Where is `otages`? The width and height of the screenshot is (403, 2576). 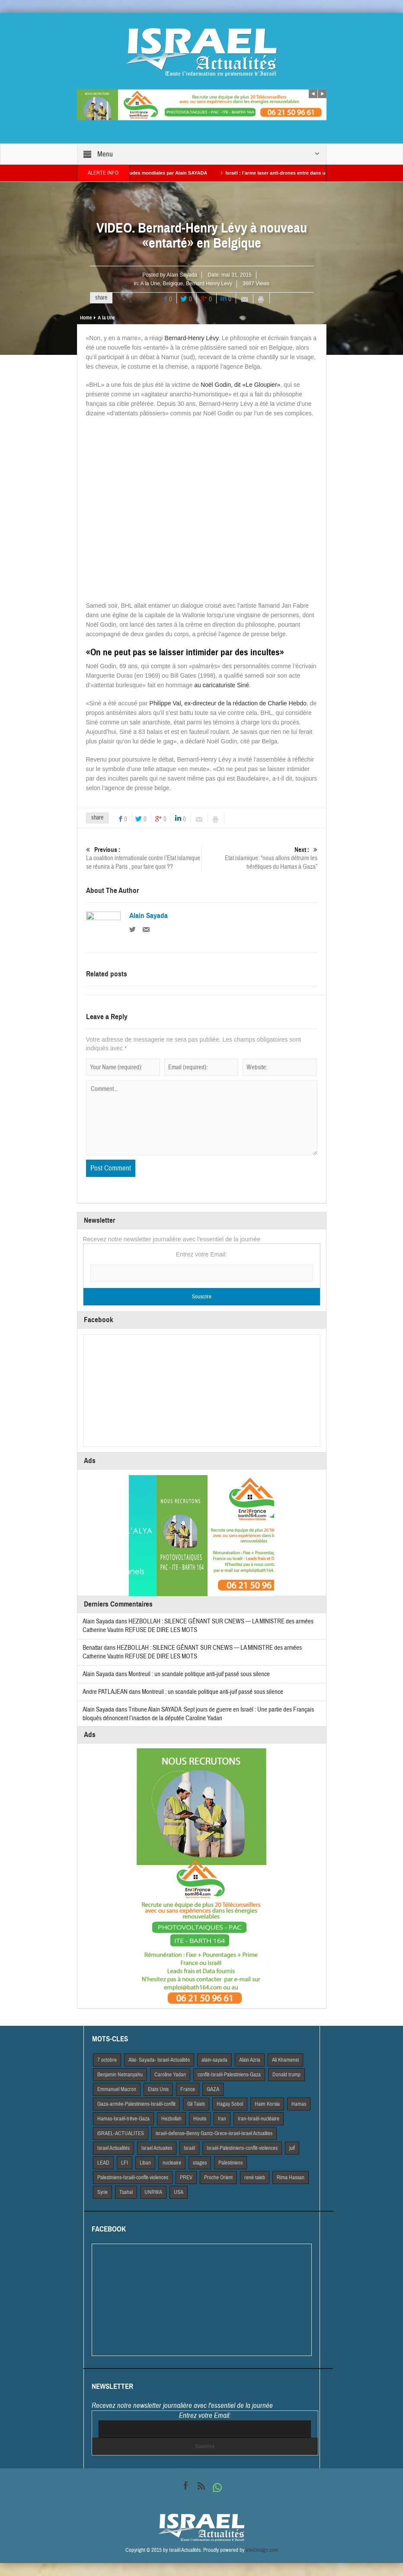
otages is located at coordinates (200, 2162).